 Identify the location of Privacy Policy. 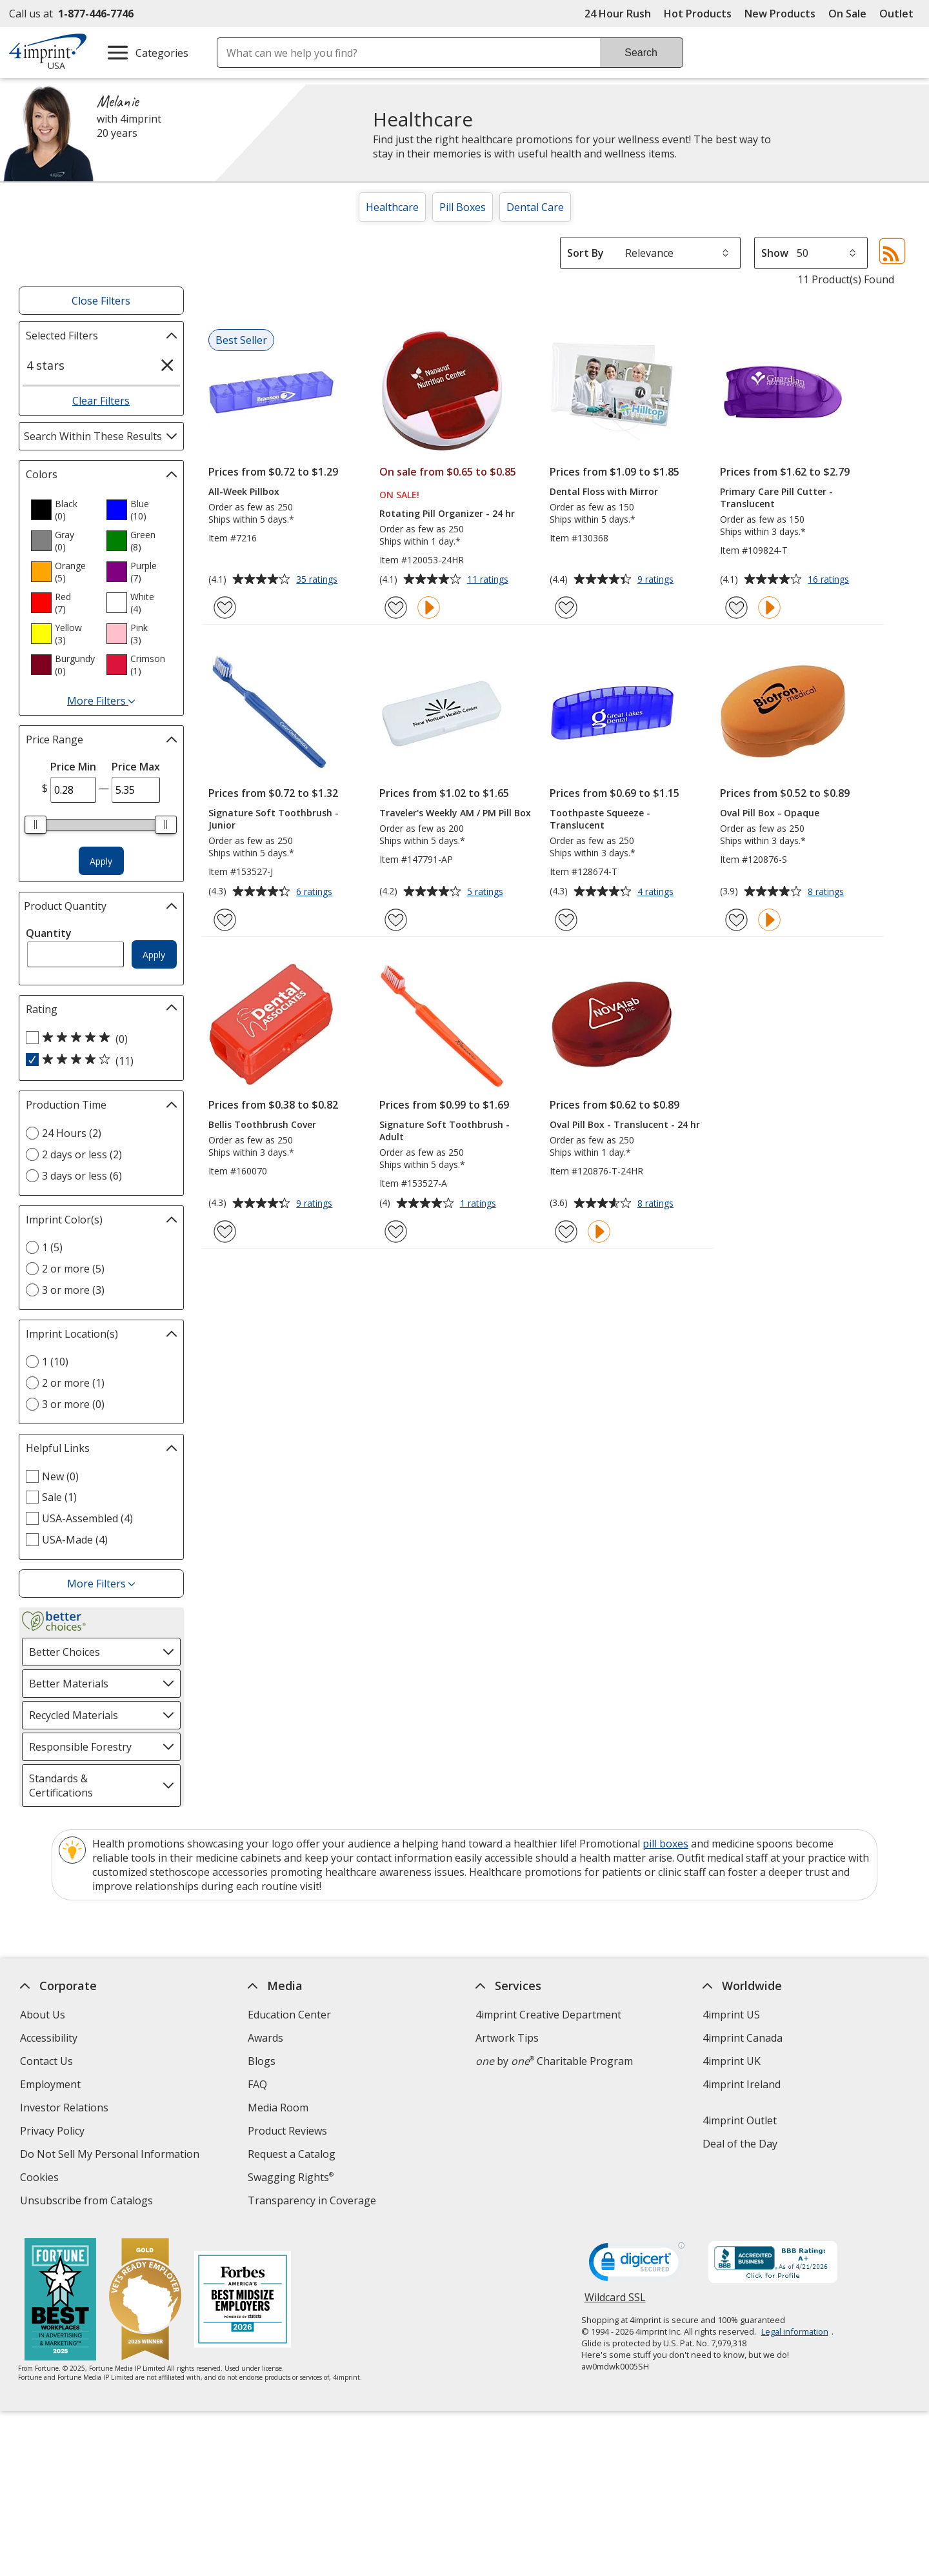
(54, 2132).